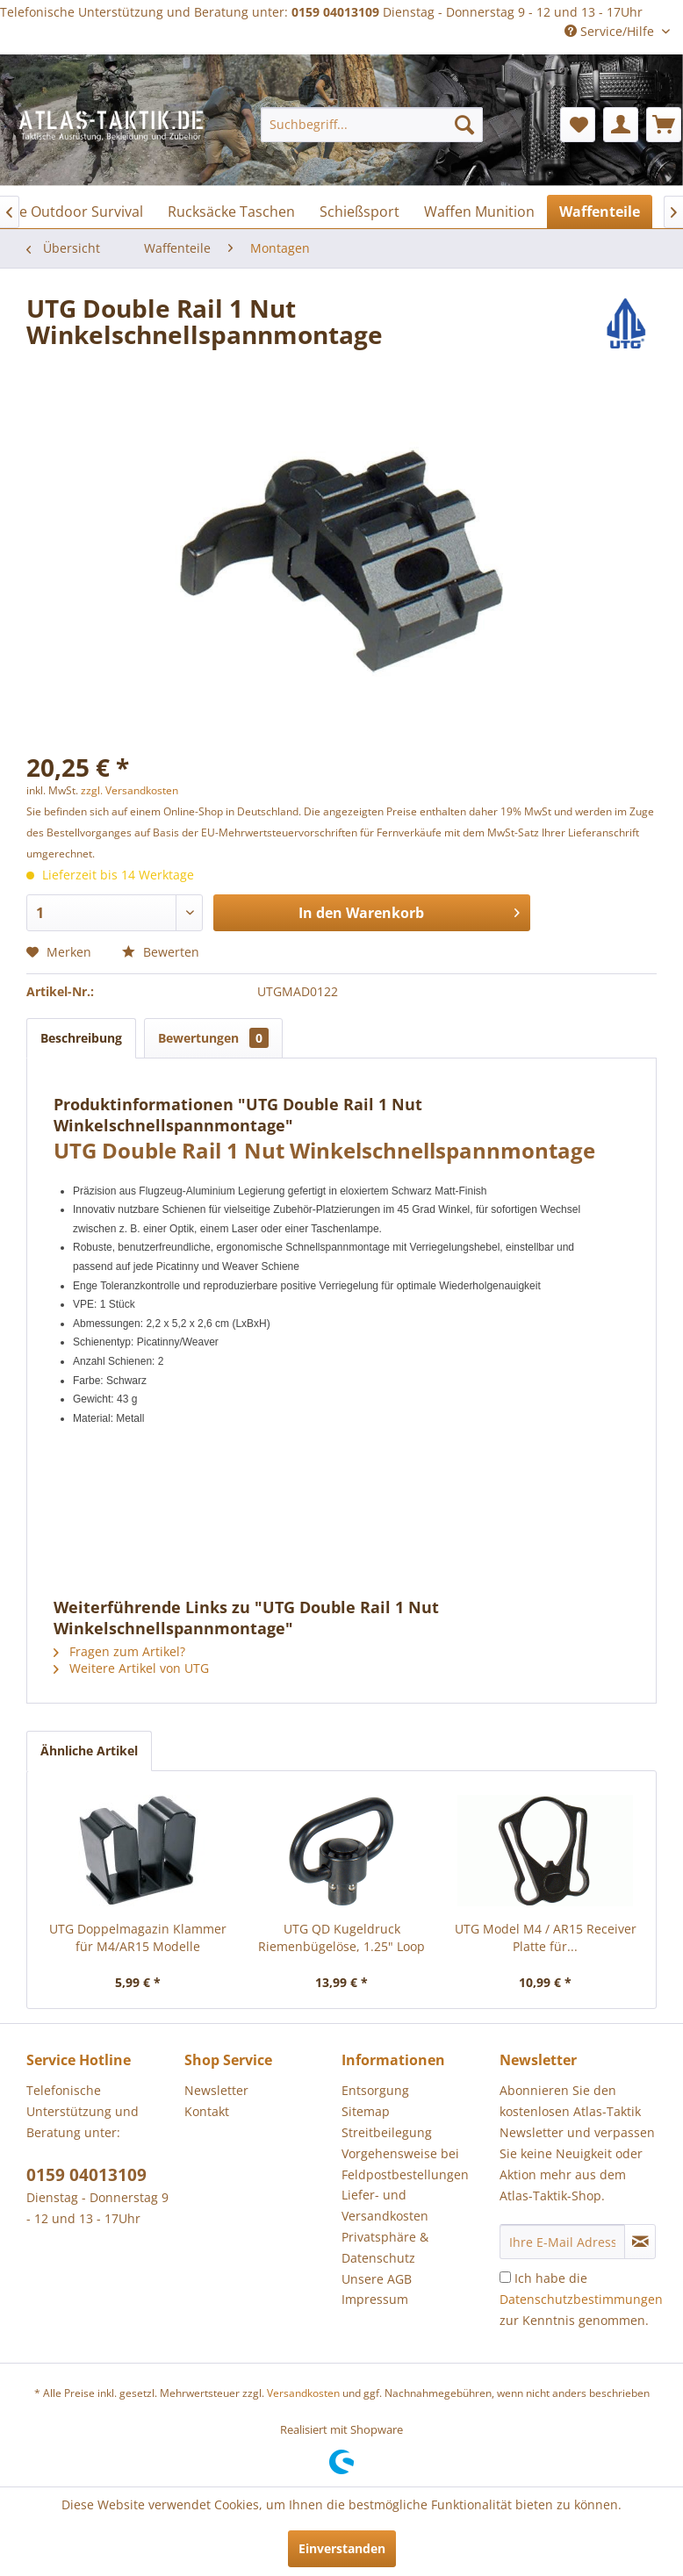 Image resolution: width=683 pixels, height=2576 pixels. Describe the element at coordinates (216, 2090) in the screenshot. I see `Newsletter` at that location.